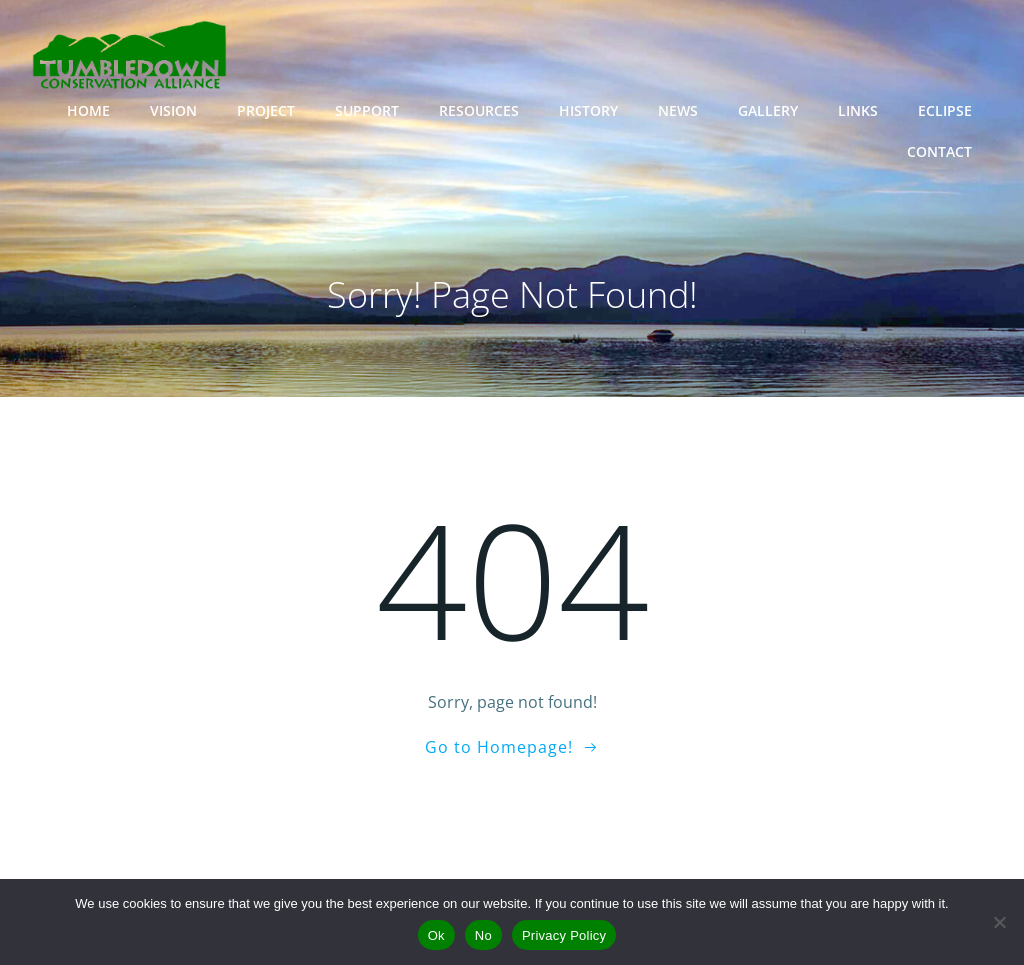 The image size is (1024, 965). I want to click on ECLIPSE, so click(945, 110).